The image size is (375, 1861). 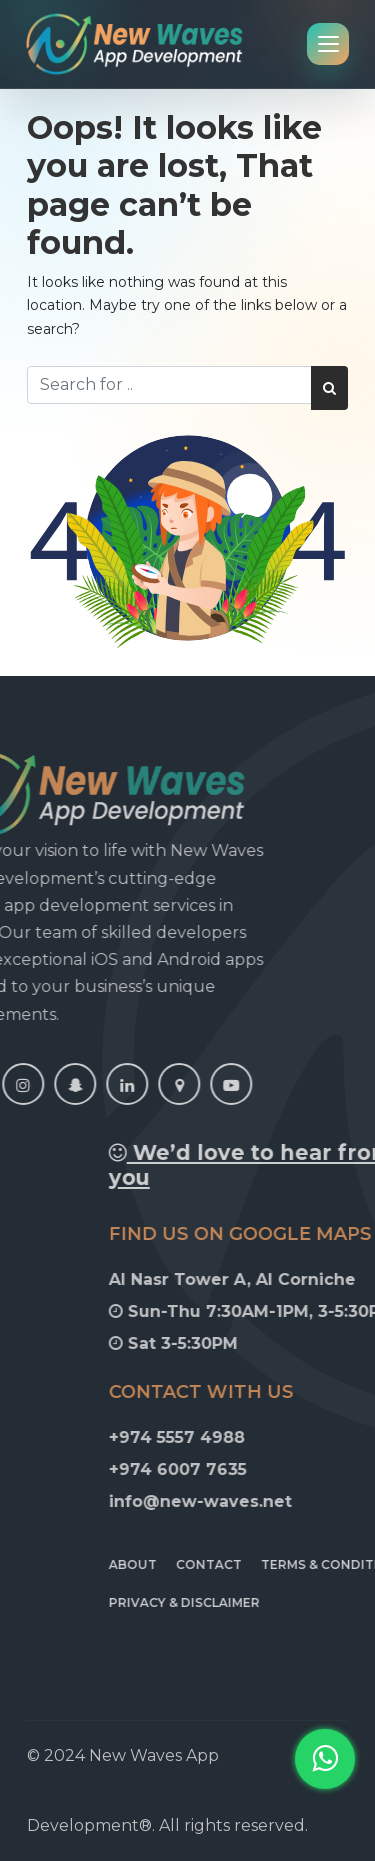 What do you see at coordinates (287, 1564) in the screenshot?
I see `Contact` at bounding box center [287, 1564].